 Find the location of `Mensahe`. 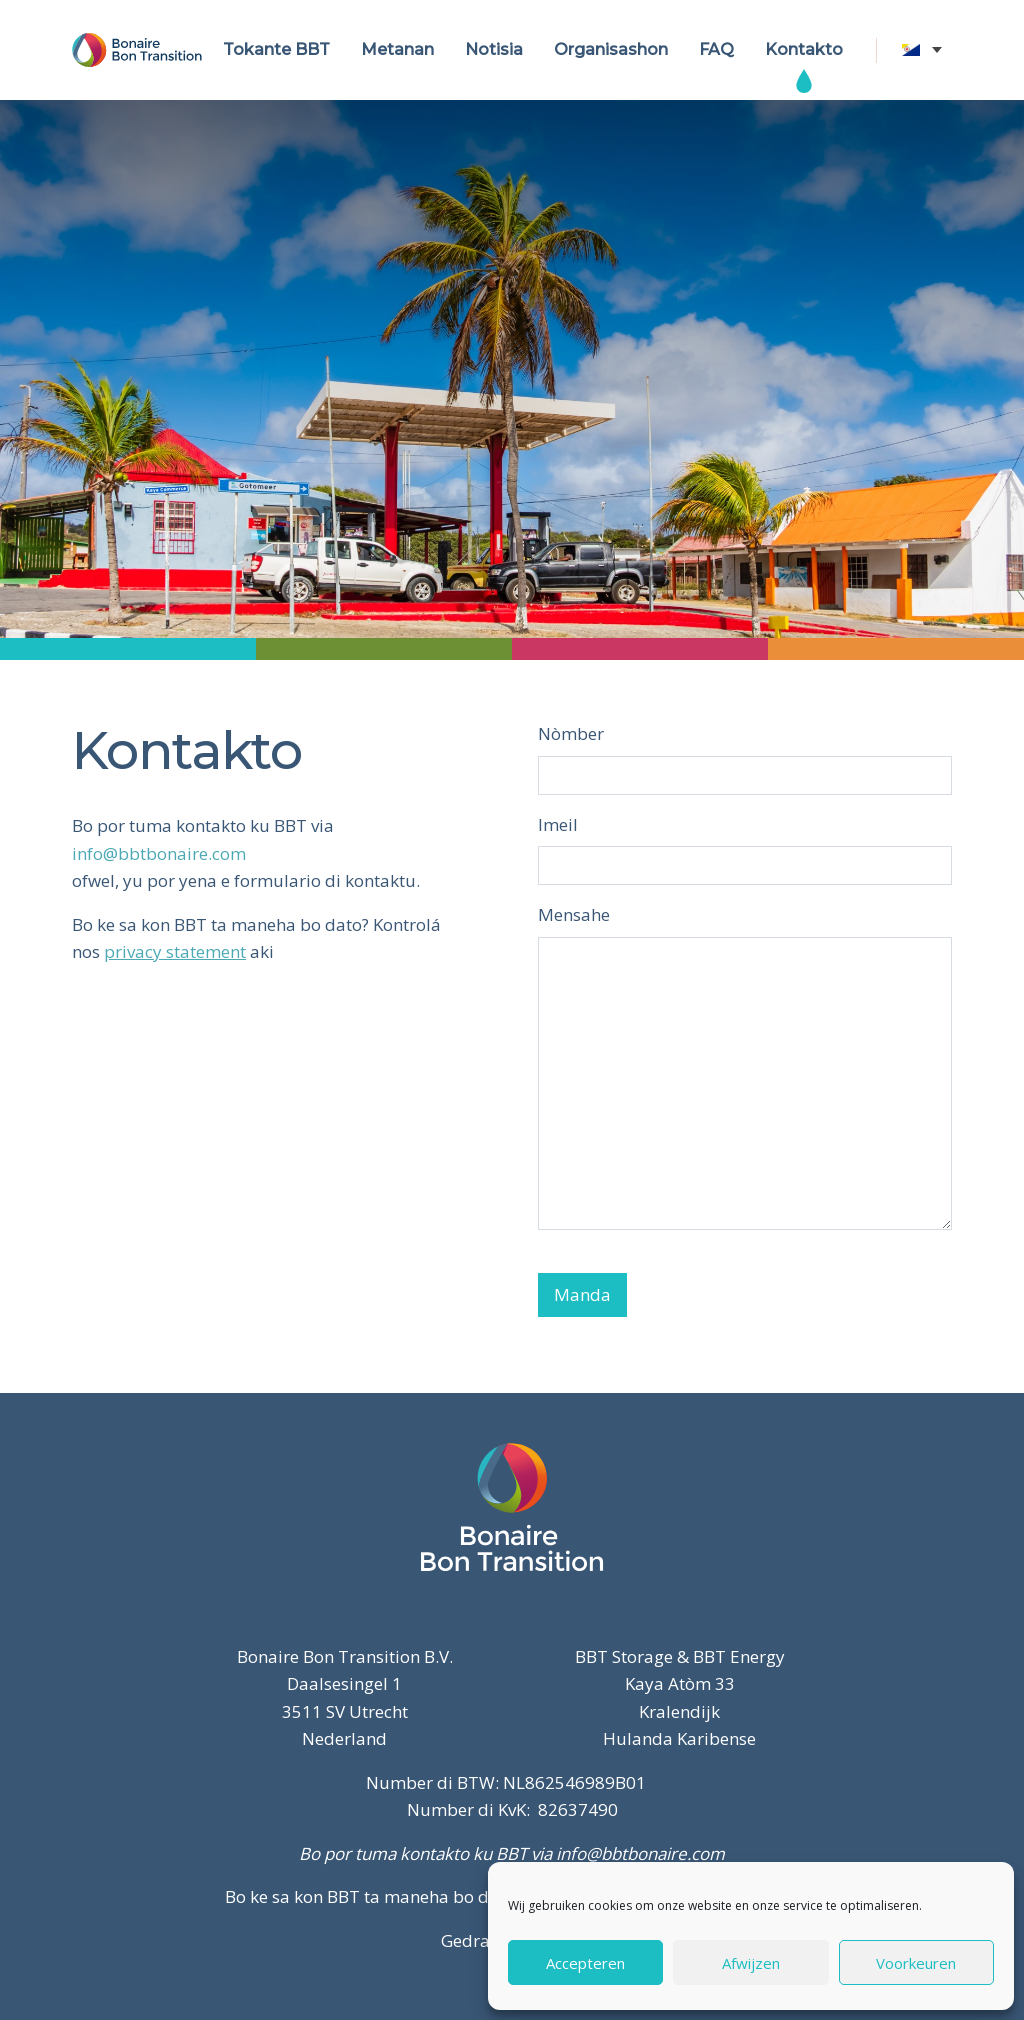

Mensahe is located at coordinates (574, 914).